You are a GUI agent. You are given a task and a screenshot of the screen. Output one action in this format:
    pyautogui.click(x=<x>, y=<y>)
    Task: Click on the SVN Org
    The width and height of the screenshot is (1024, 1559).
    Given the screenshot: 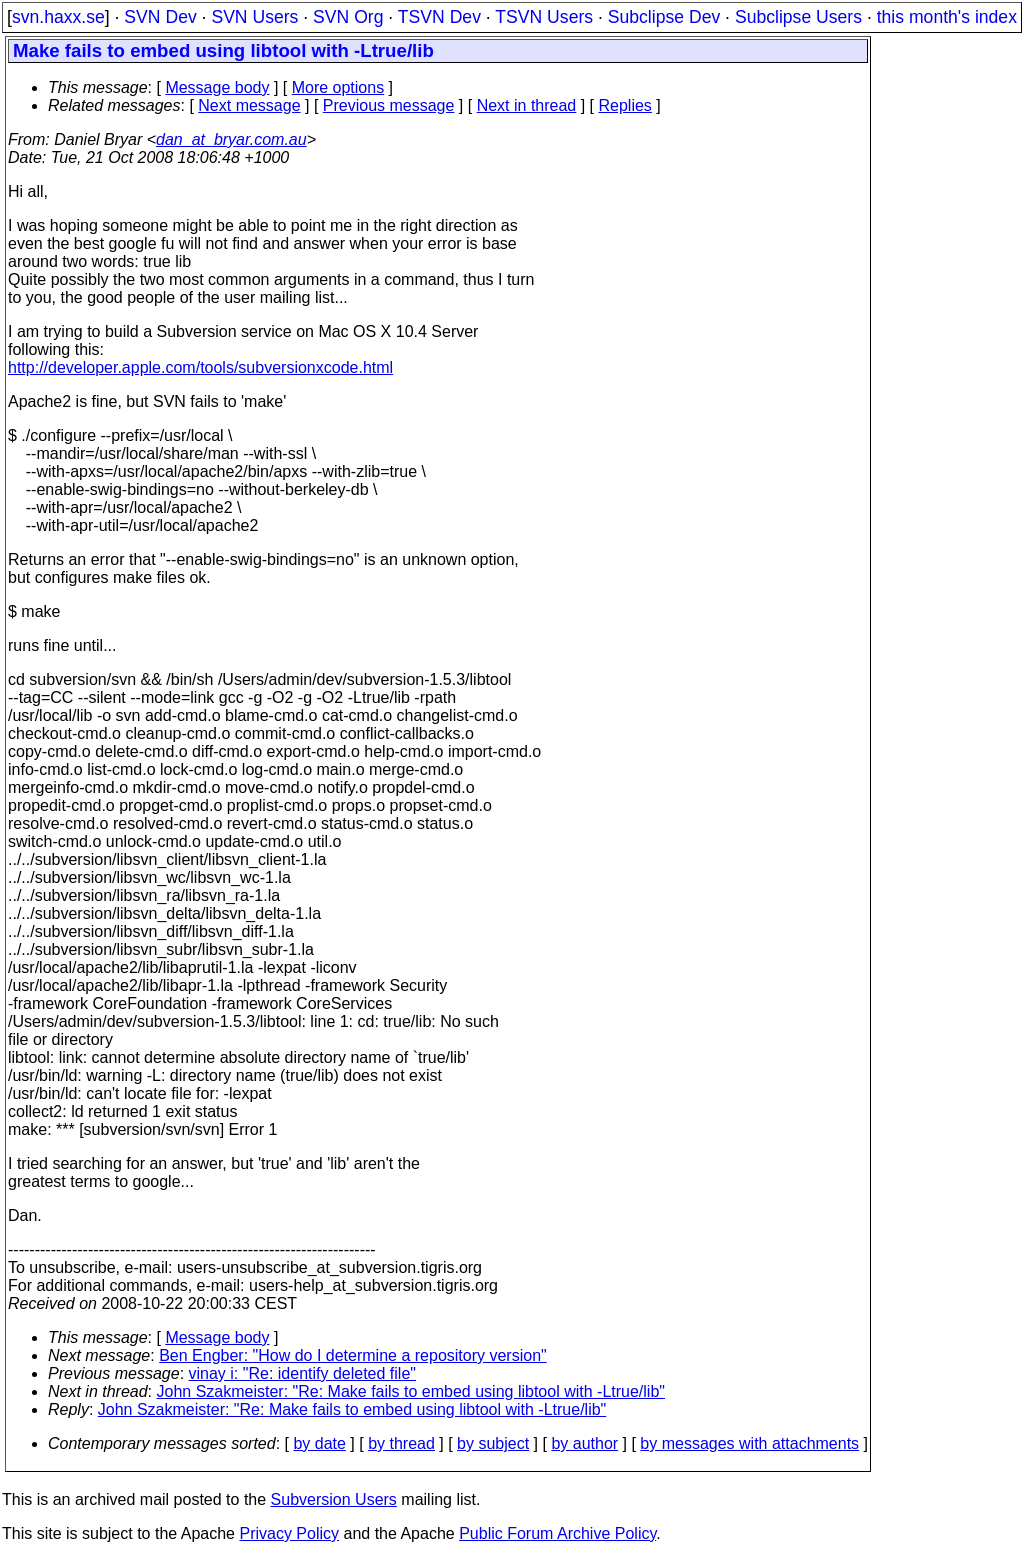 What is the action you would take?
    pyautogui.click(x=348, y=17)
    